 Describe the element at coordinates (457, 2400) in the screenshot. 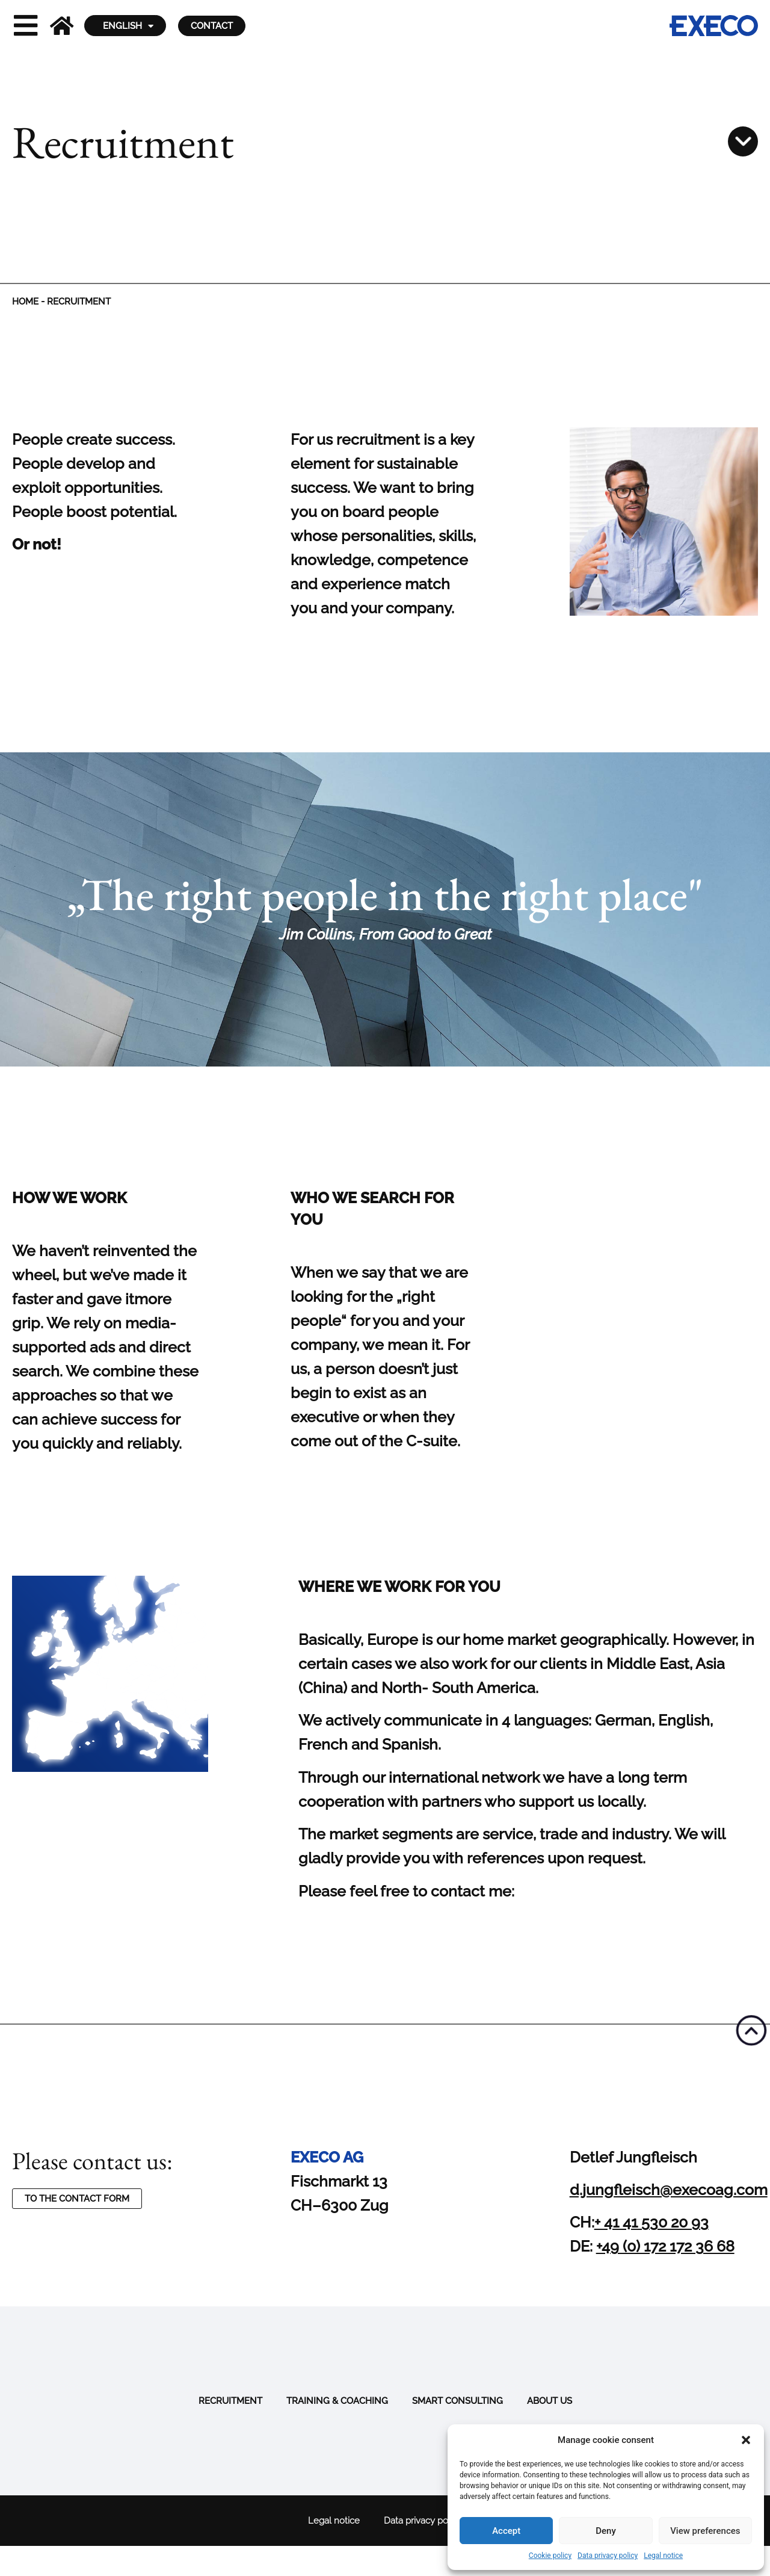

I see `Smart Consulting` at that location.